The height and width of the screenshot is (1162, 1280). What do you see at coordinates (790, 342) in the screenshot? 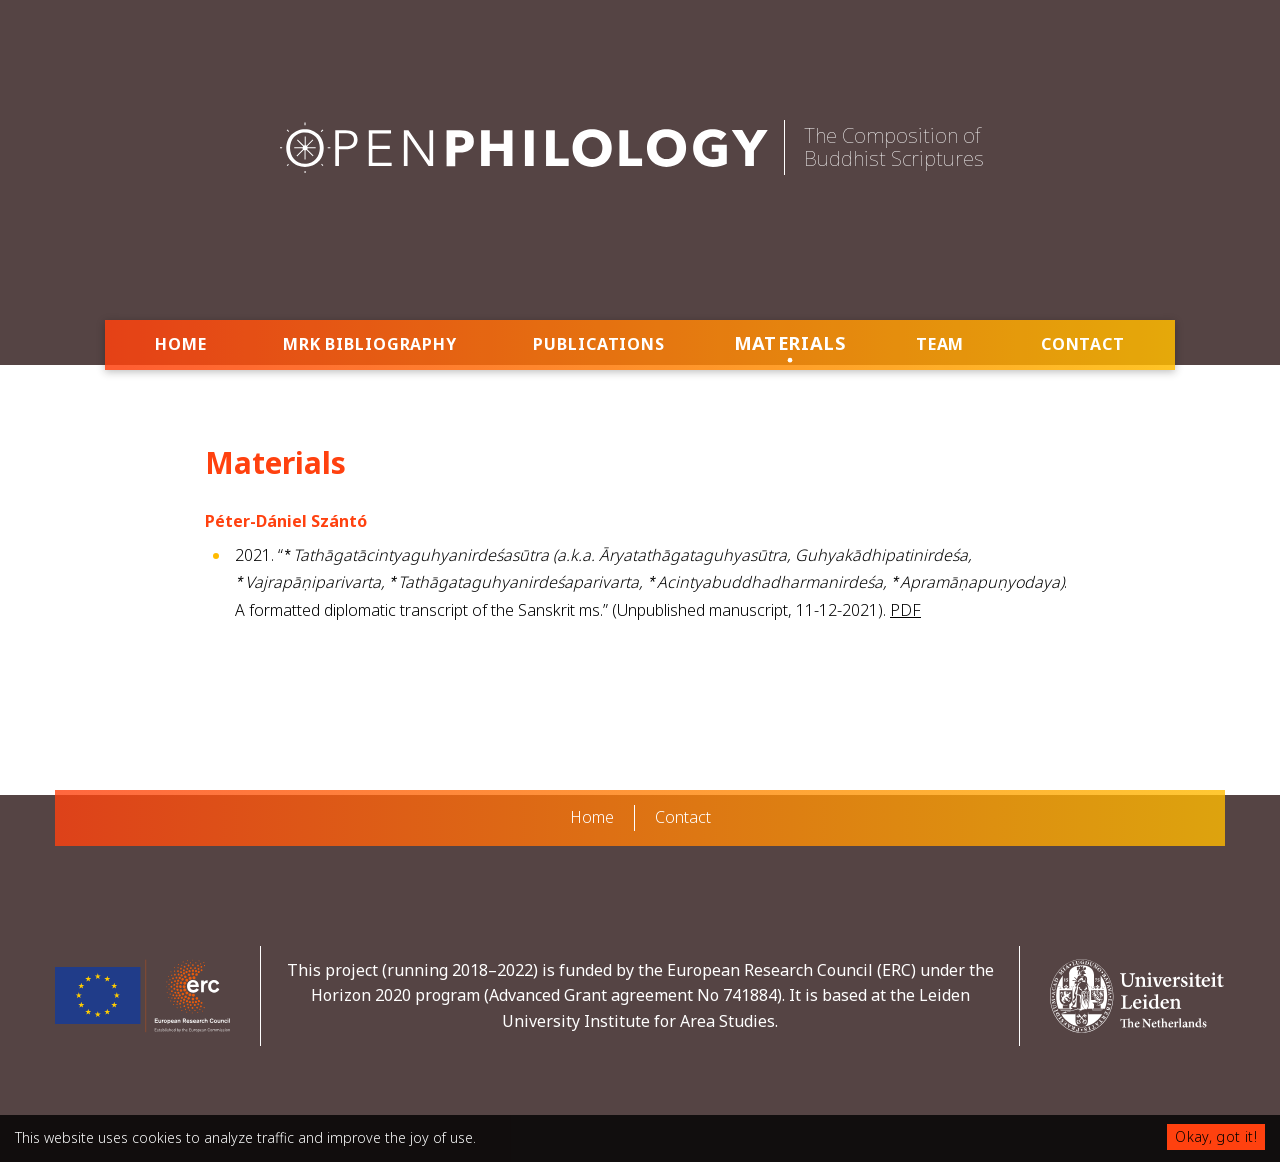
I see `Materials` at bounding box center [790, 342].